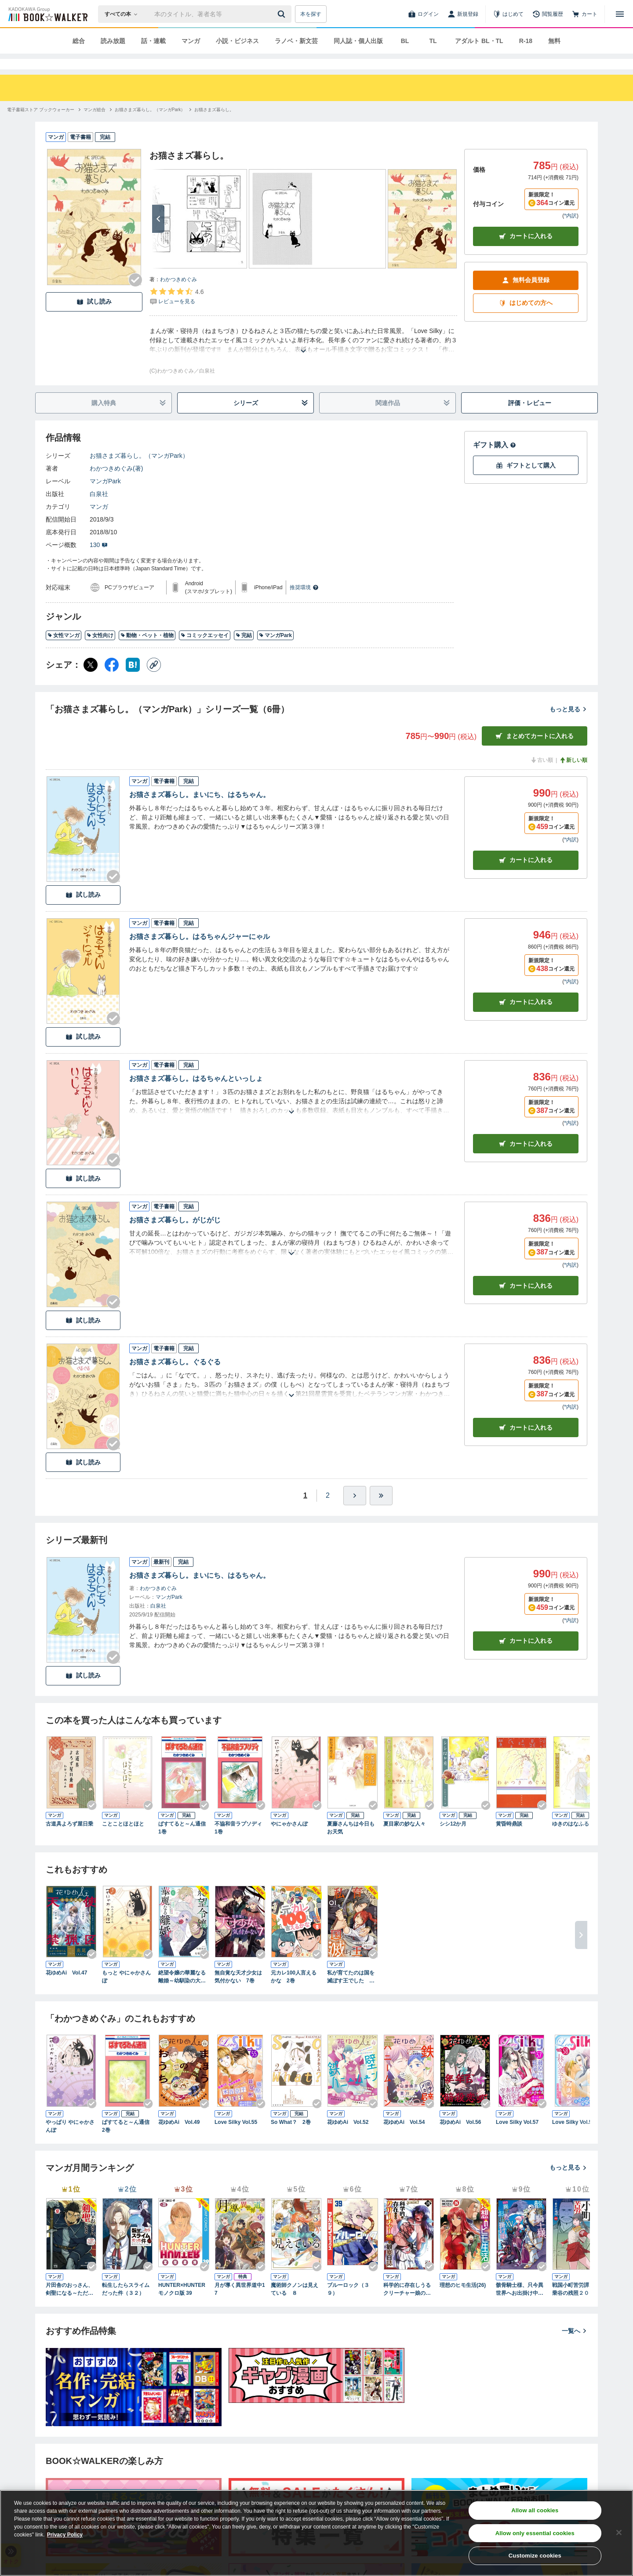 The width and height of the screenshot is (633, 2576). Describe the element at coordinates (196, 1094) in the screenshot. I see `お猫さまズ暮らし。はるちゃんといっしょ` at that location.